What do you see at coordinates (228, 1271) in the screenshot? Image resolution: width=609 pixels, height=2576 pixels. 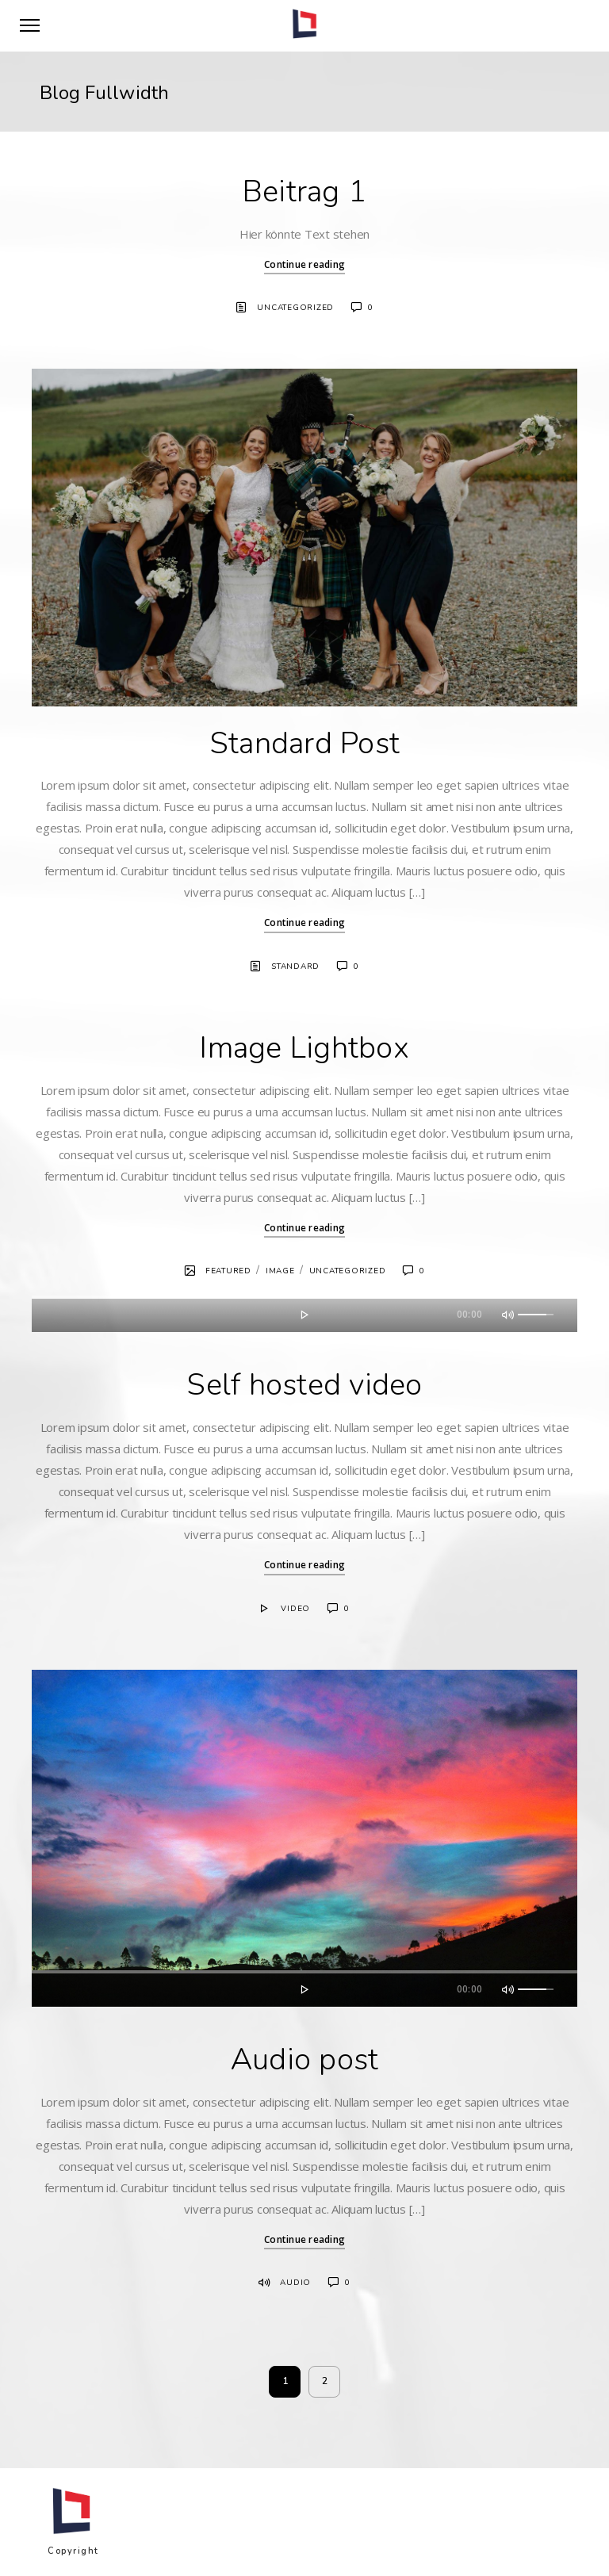 I see `Featured` at bounding box center [228, 1271].